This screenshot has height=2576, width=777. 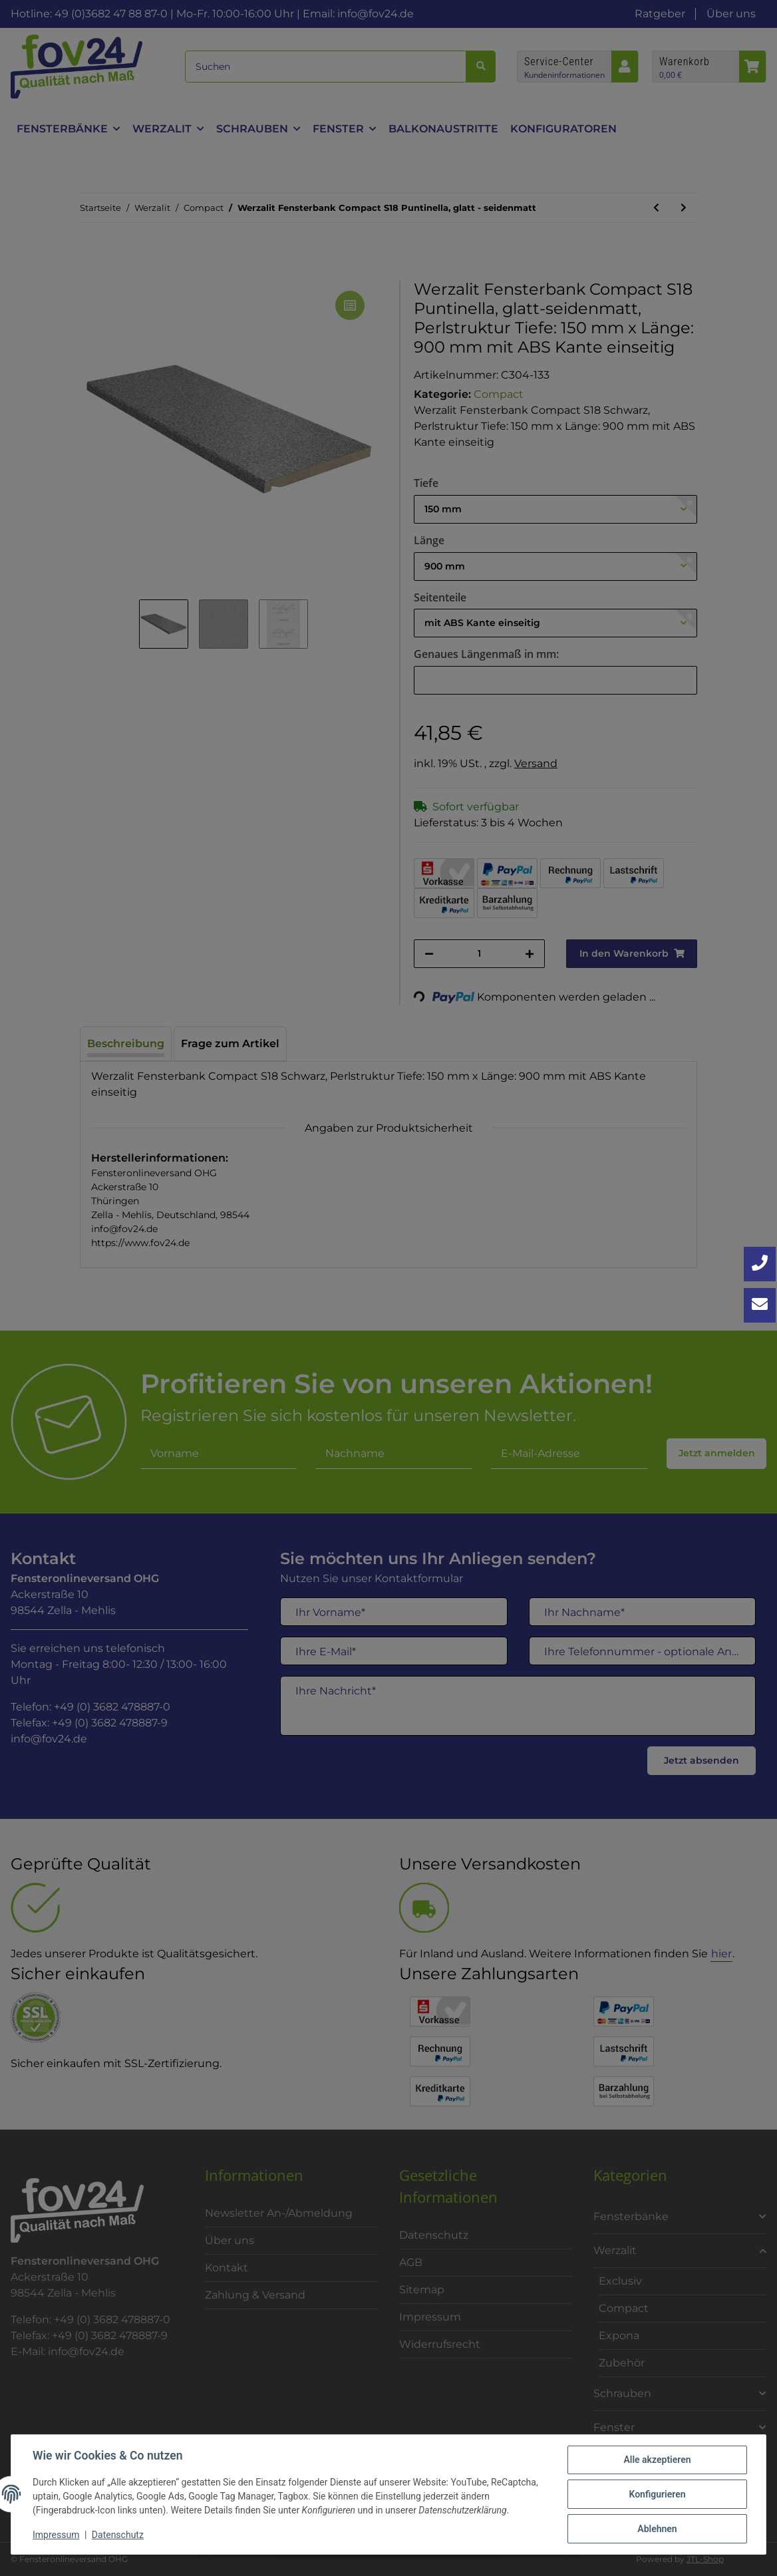 What do you see at coordinates (760, 1305) in the screenshot?
I see `[Kontakt aufnehmen]` at bounding box center [760, 1305].